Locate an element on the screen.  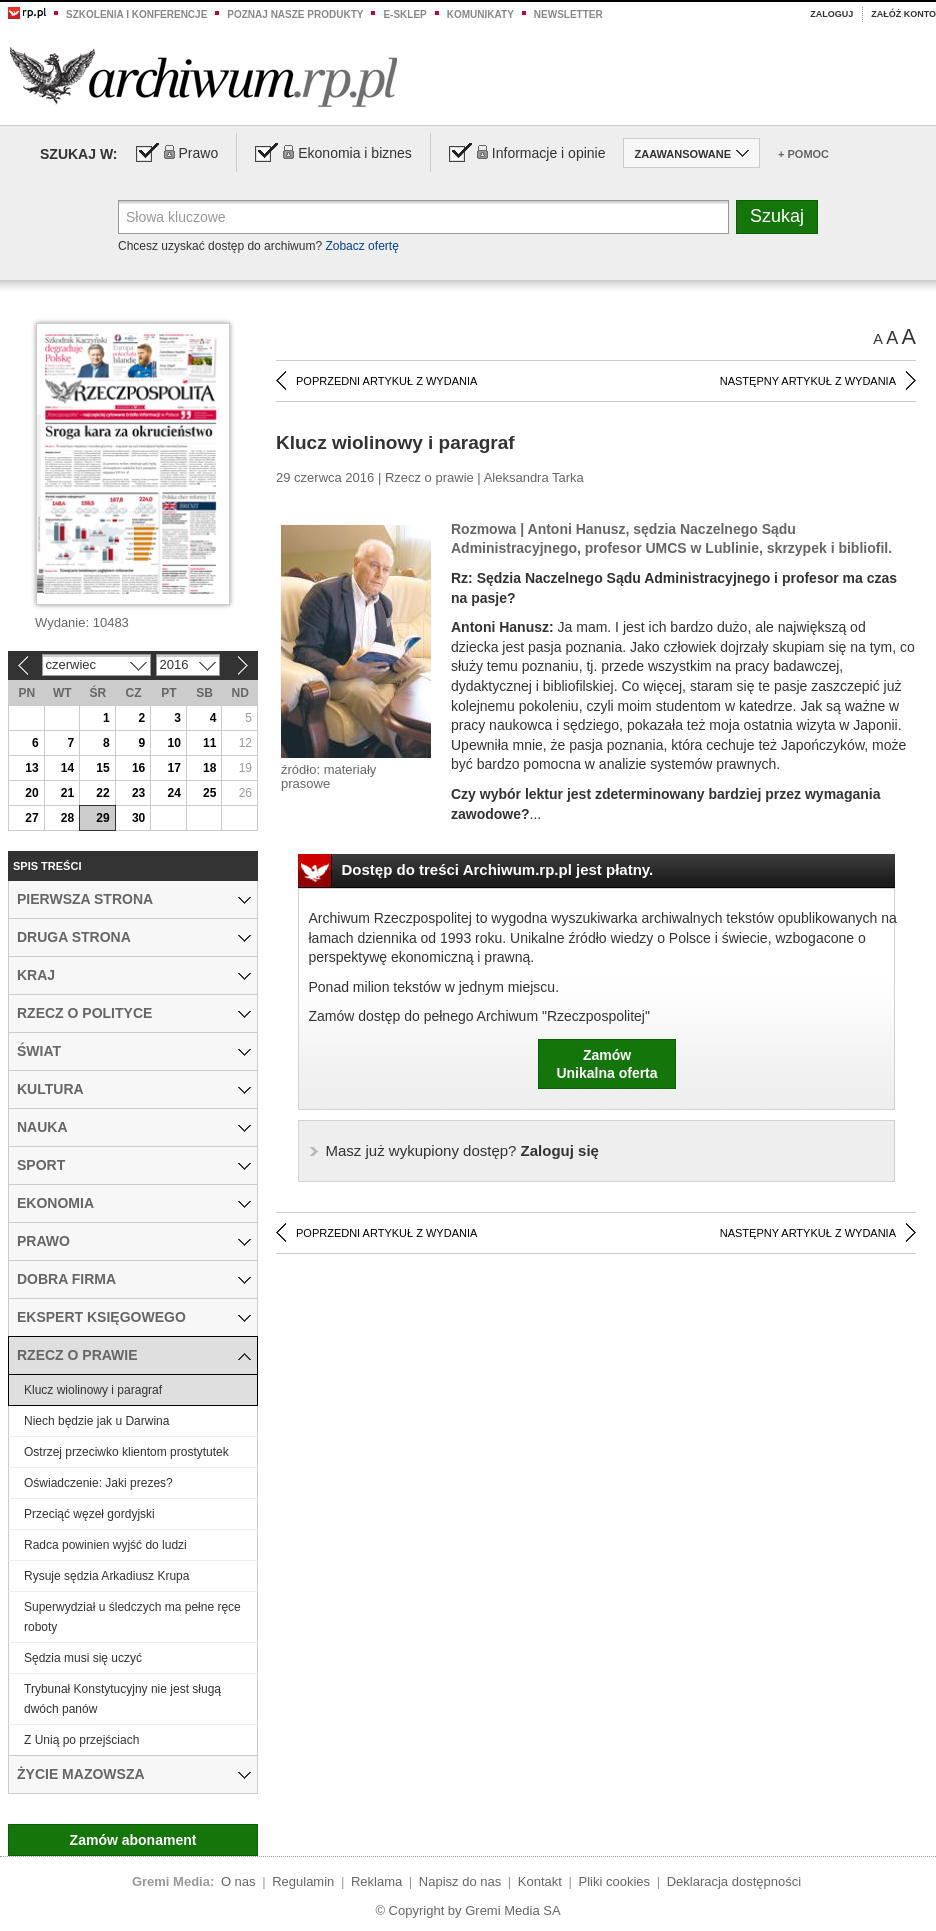
Superwydział u śledczych ma pełne ręce roboty is located at coordinates (132, 1617).